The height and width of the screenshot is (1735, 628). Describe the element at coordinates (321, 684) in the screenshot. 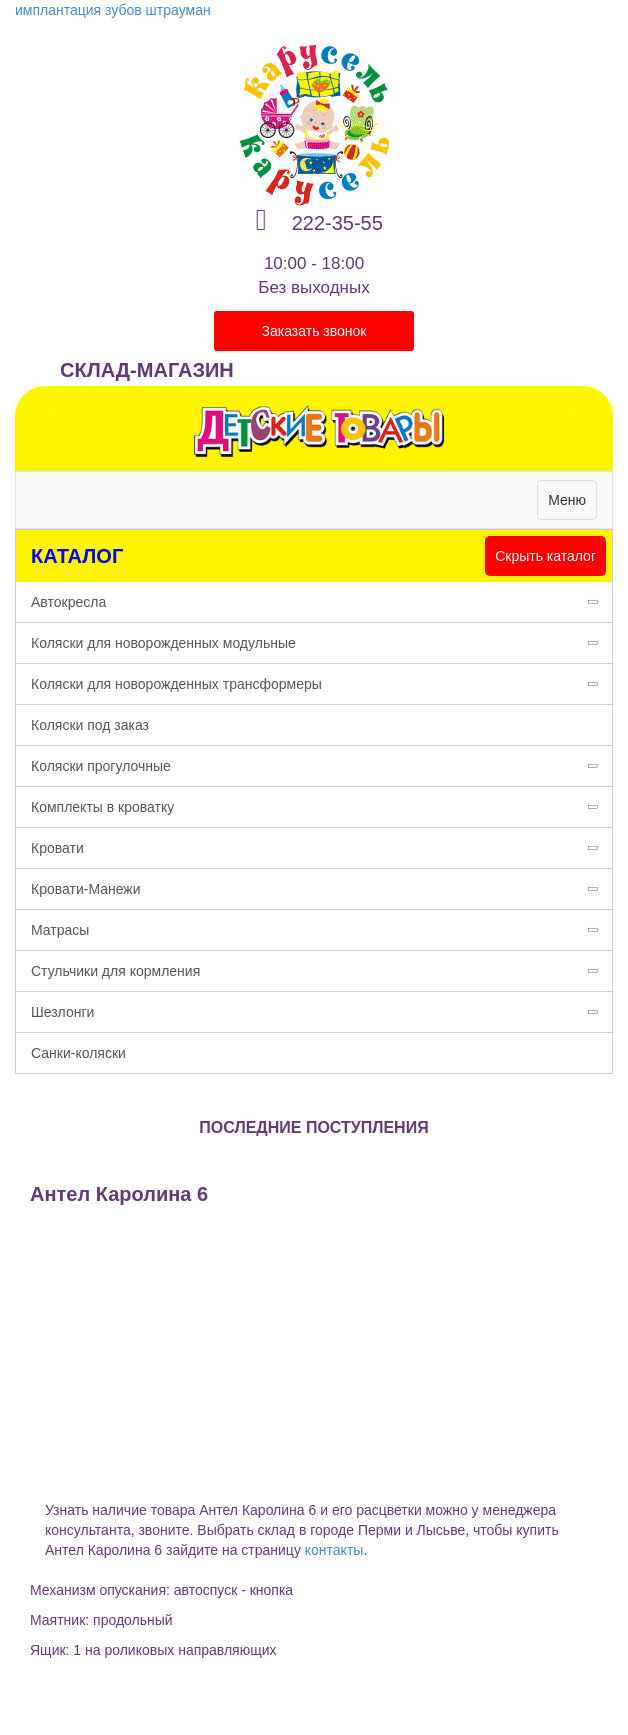

I see `Коляски для новорожденных трансформеры` at that location.